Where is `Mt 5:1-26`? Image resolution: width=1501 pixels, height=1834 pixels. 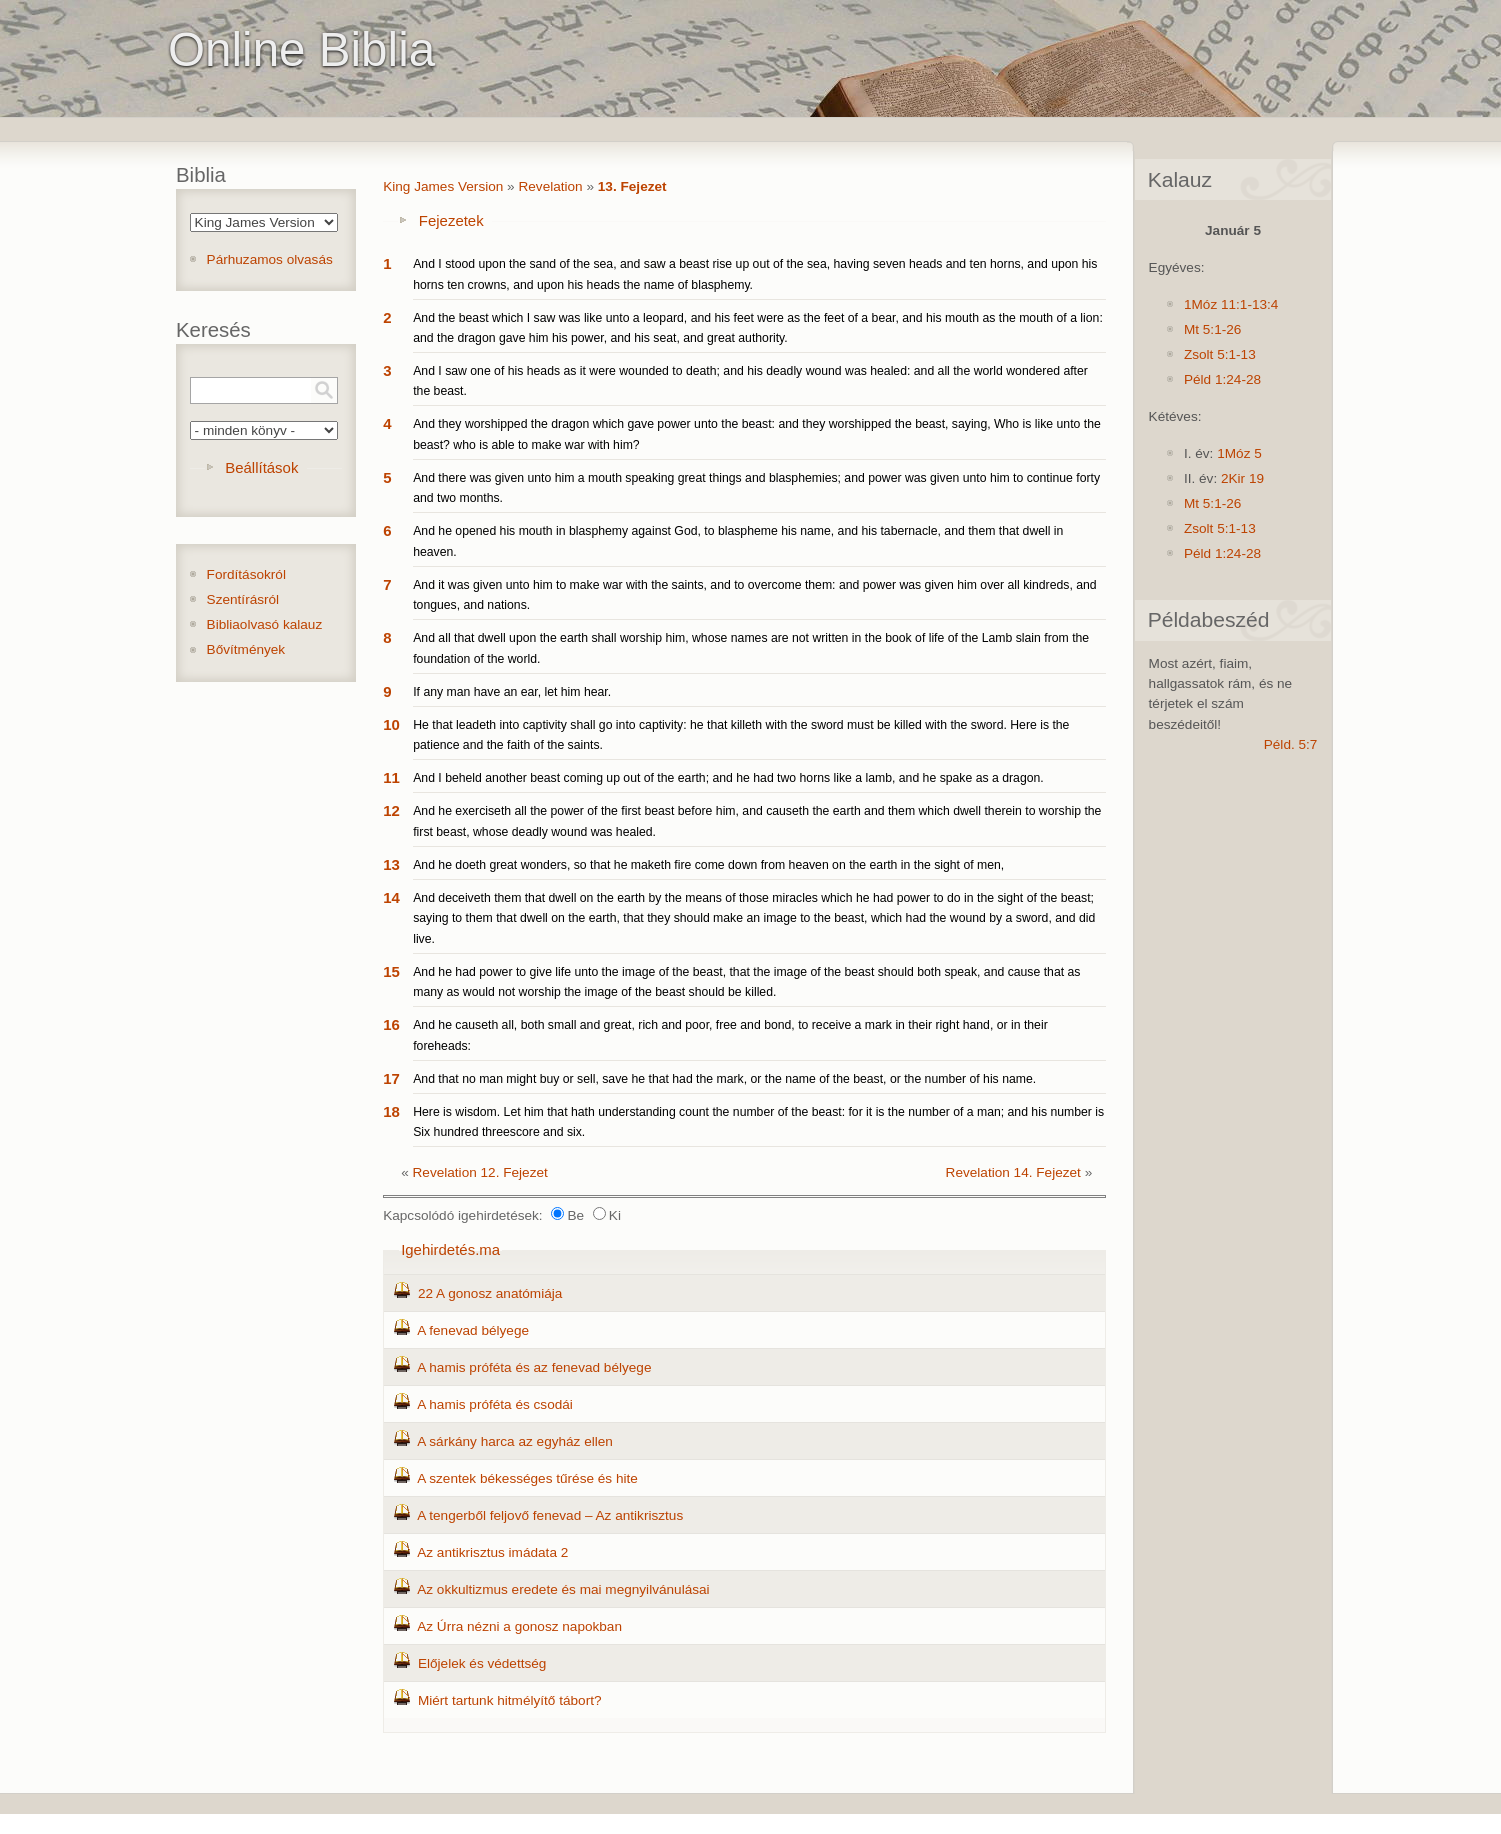
Mt 5:1-26 is located at coordinates (1212, 329).